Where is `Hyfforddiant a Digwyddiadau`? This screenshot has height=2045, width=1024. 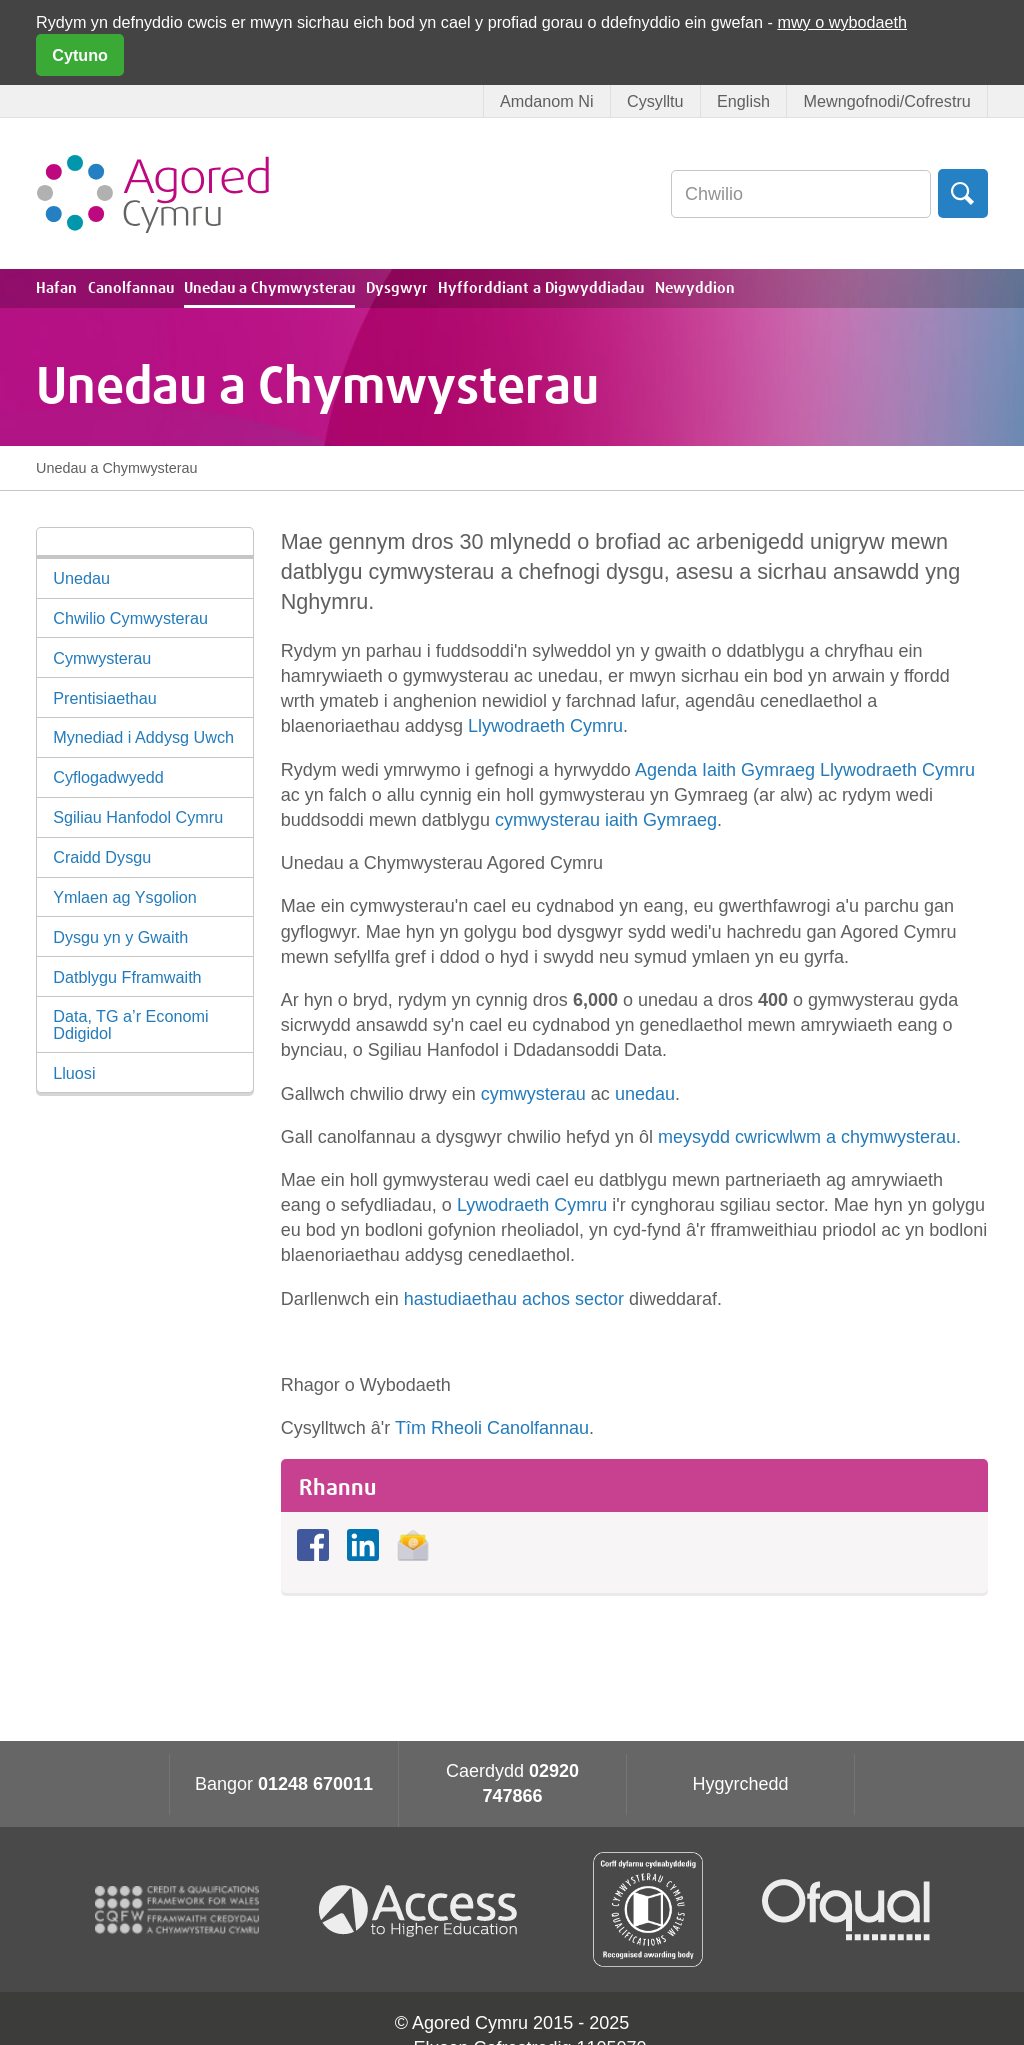 Hyfforddiant a Digwyddiadau is located at coordinates (541, 288).